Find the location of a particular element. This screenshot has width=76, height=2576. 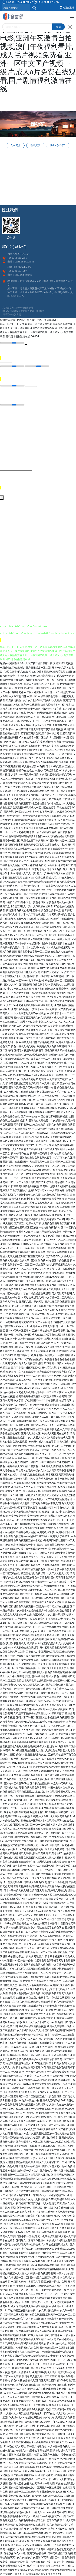

天堂性爱偷拍精品视频 is located at coordinates (62, 1948).